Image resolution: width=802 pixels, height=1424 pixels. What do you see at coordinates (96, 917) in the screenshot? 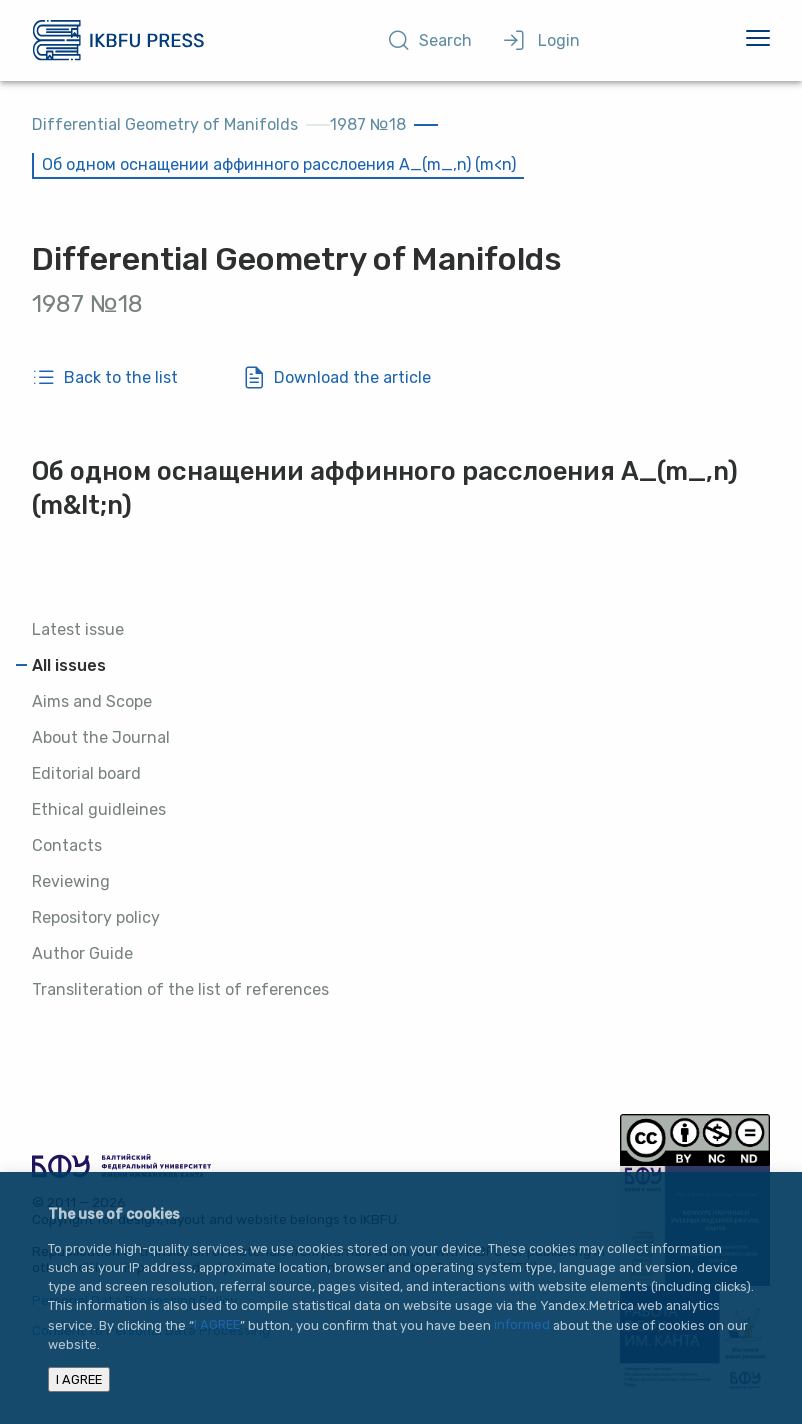
I see `Repository policy` at bounding box center [96, 917].